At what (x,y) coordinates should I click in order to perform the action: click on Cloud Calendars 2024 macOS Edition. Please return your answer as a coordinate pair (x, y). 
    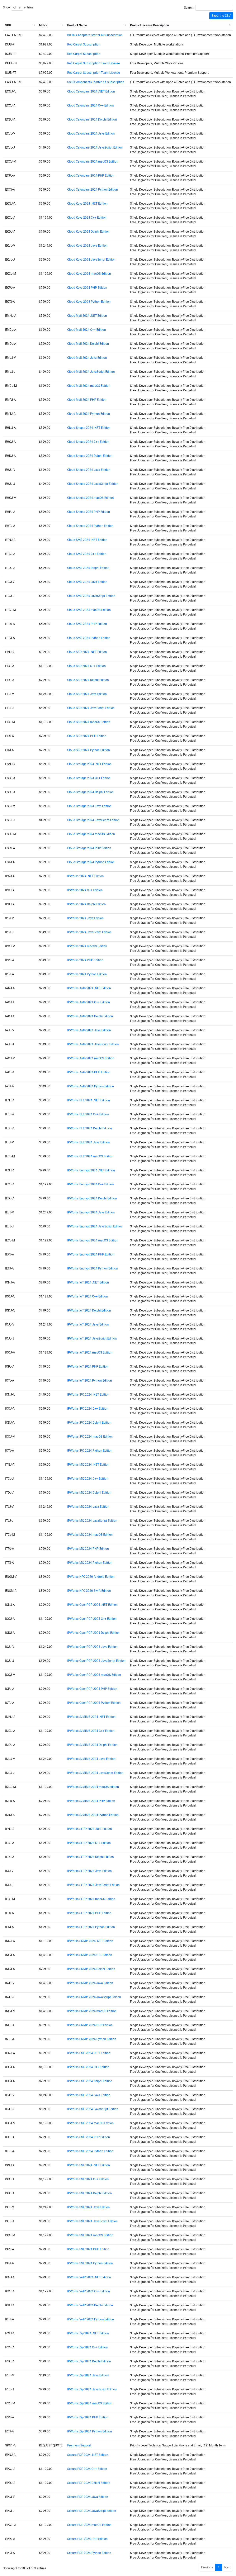
    Looking at the image, I should click on (86, 161).